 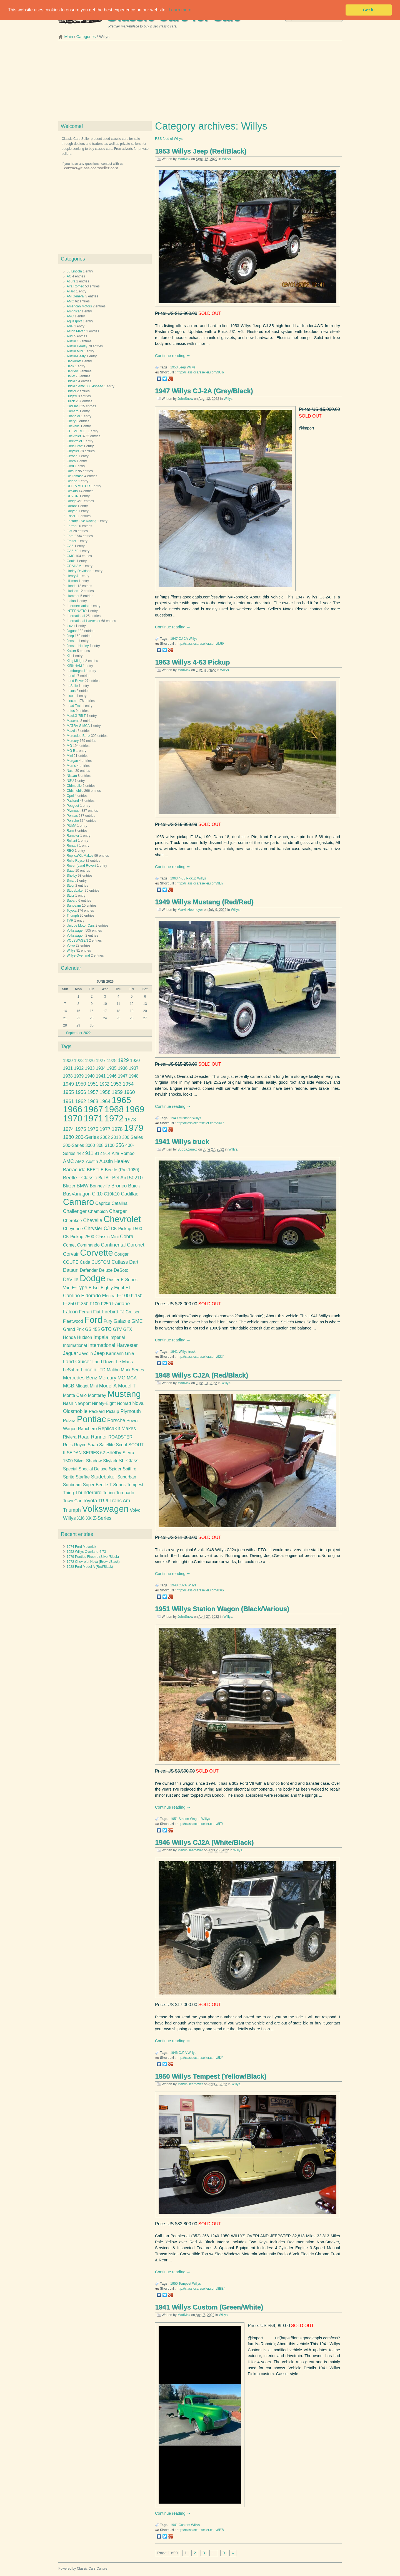 What do you see at coordinates (72, 1118) in the screenshot?
I see `1970` at bounding box center [72, 1118].